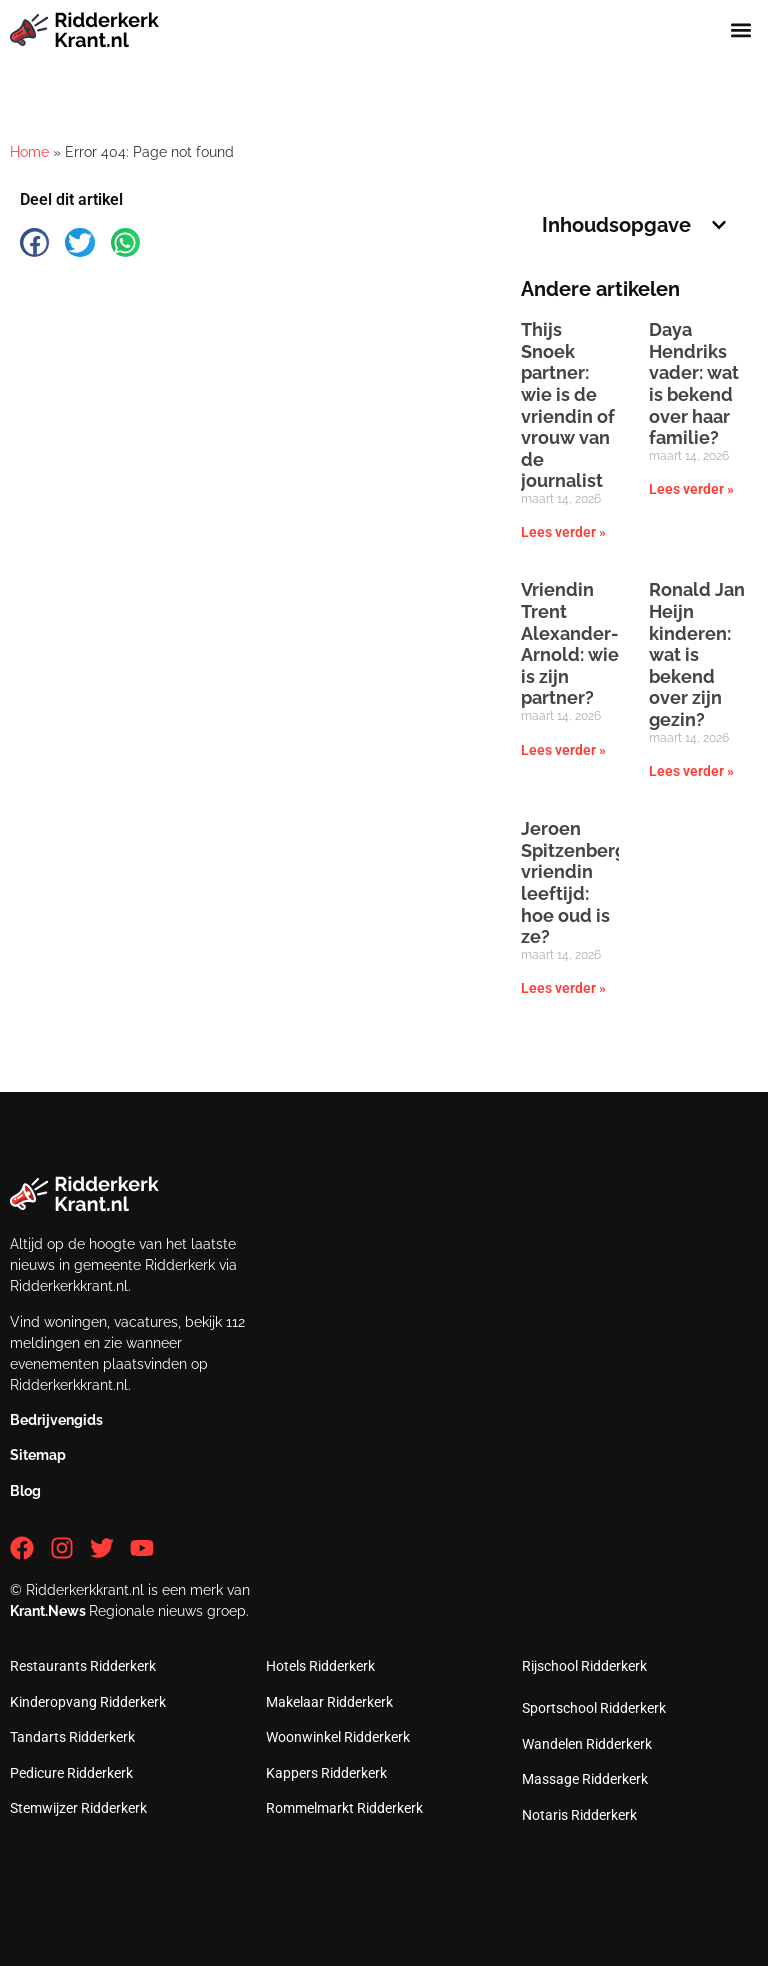  I want to click on Tandarts Ridderkerk, so click(72, 1737).